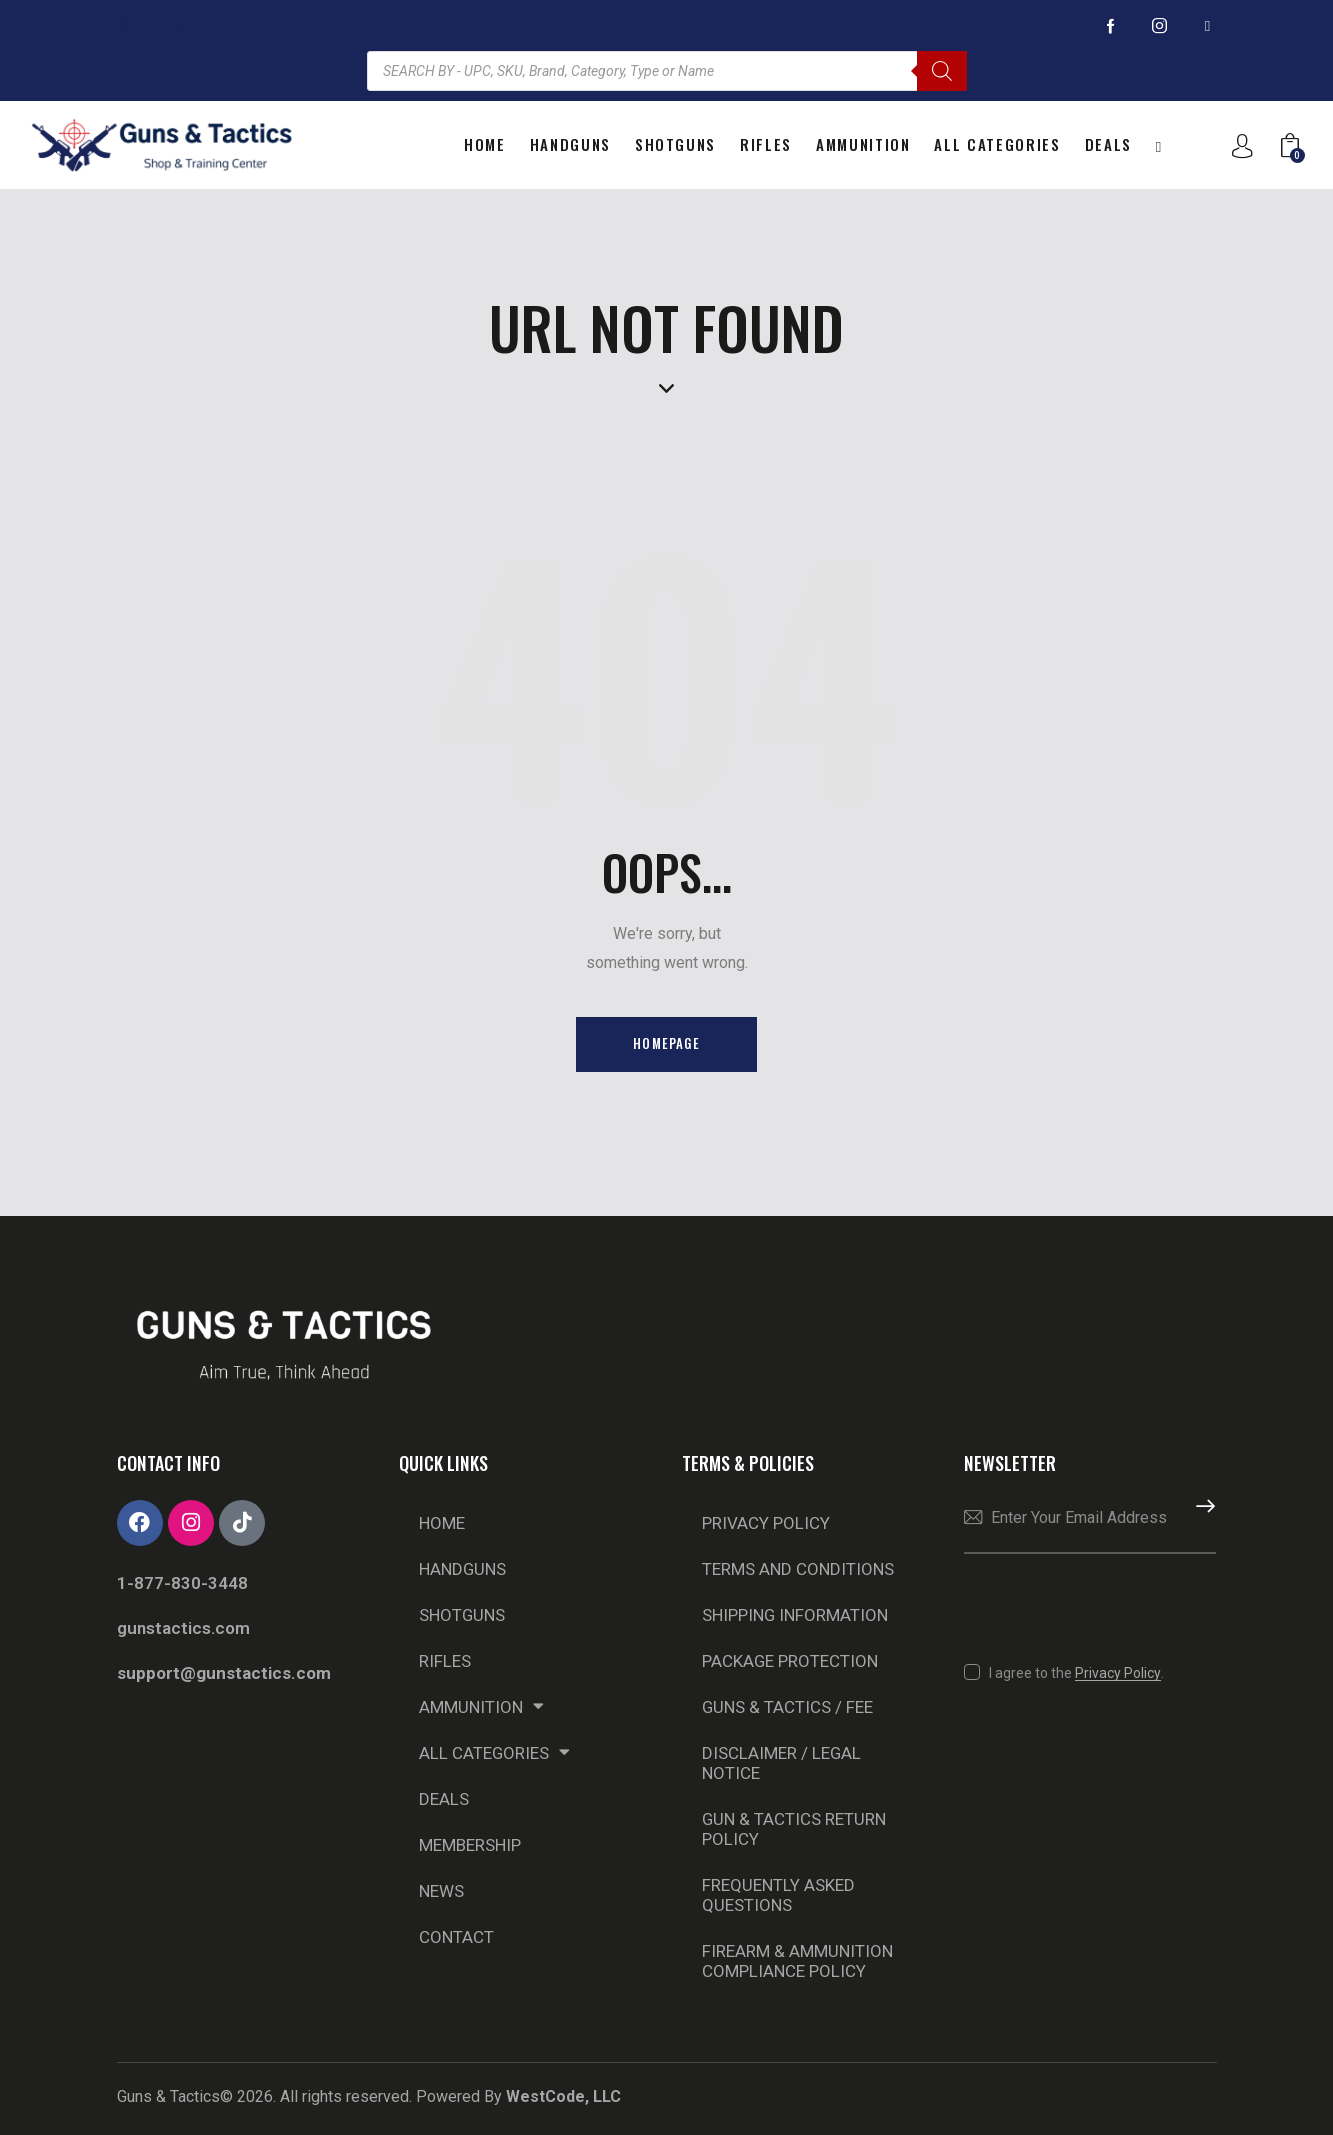 The image size is (1333, 2135). What do you see at coordinates (1201, 1519) in the screenshot?
I see `Subscribe` at bounding box center [1201, 1519].